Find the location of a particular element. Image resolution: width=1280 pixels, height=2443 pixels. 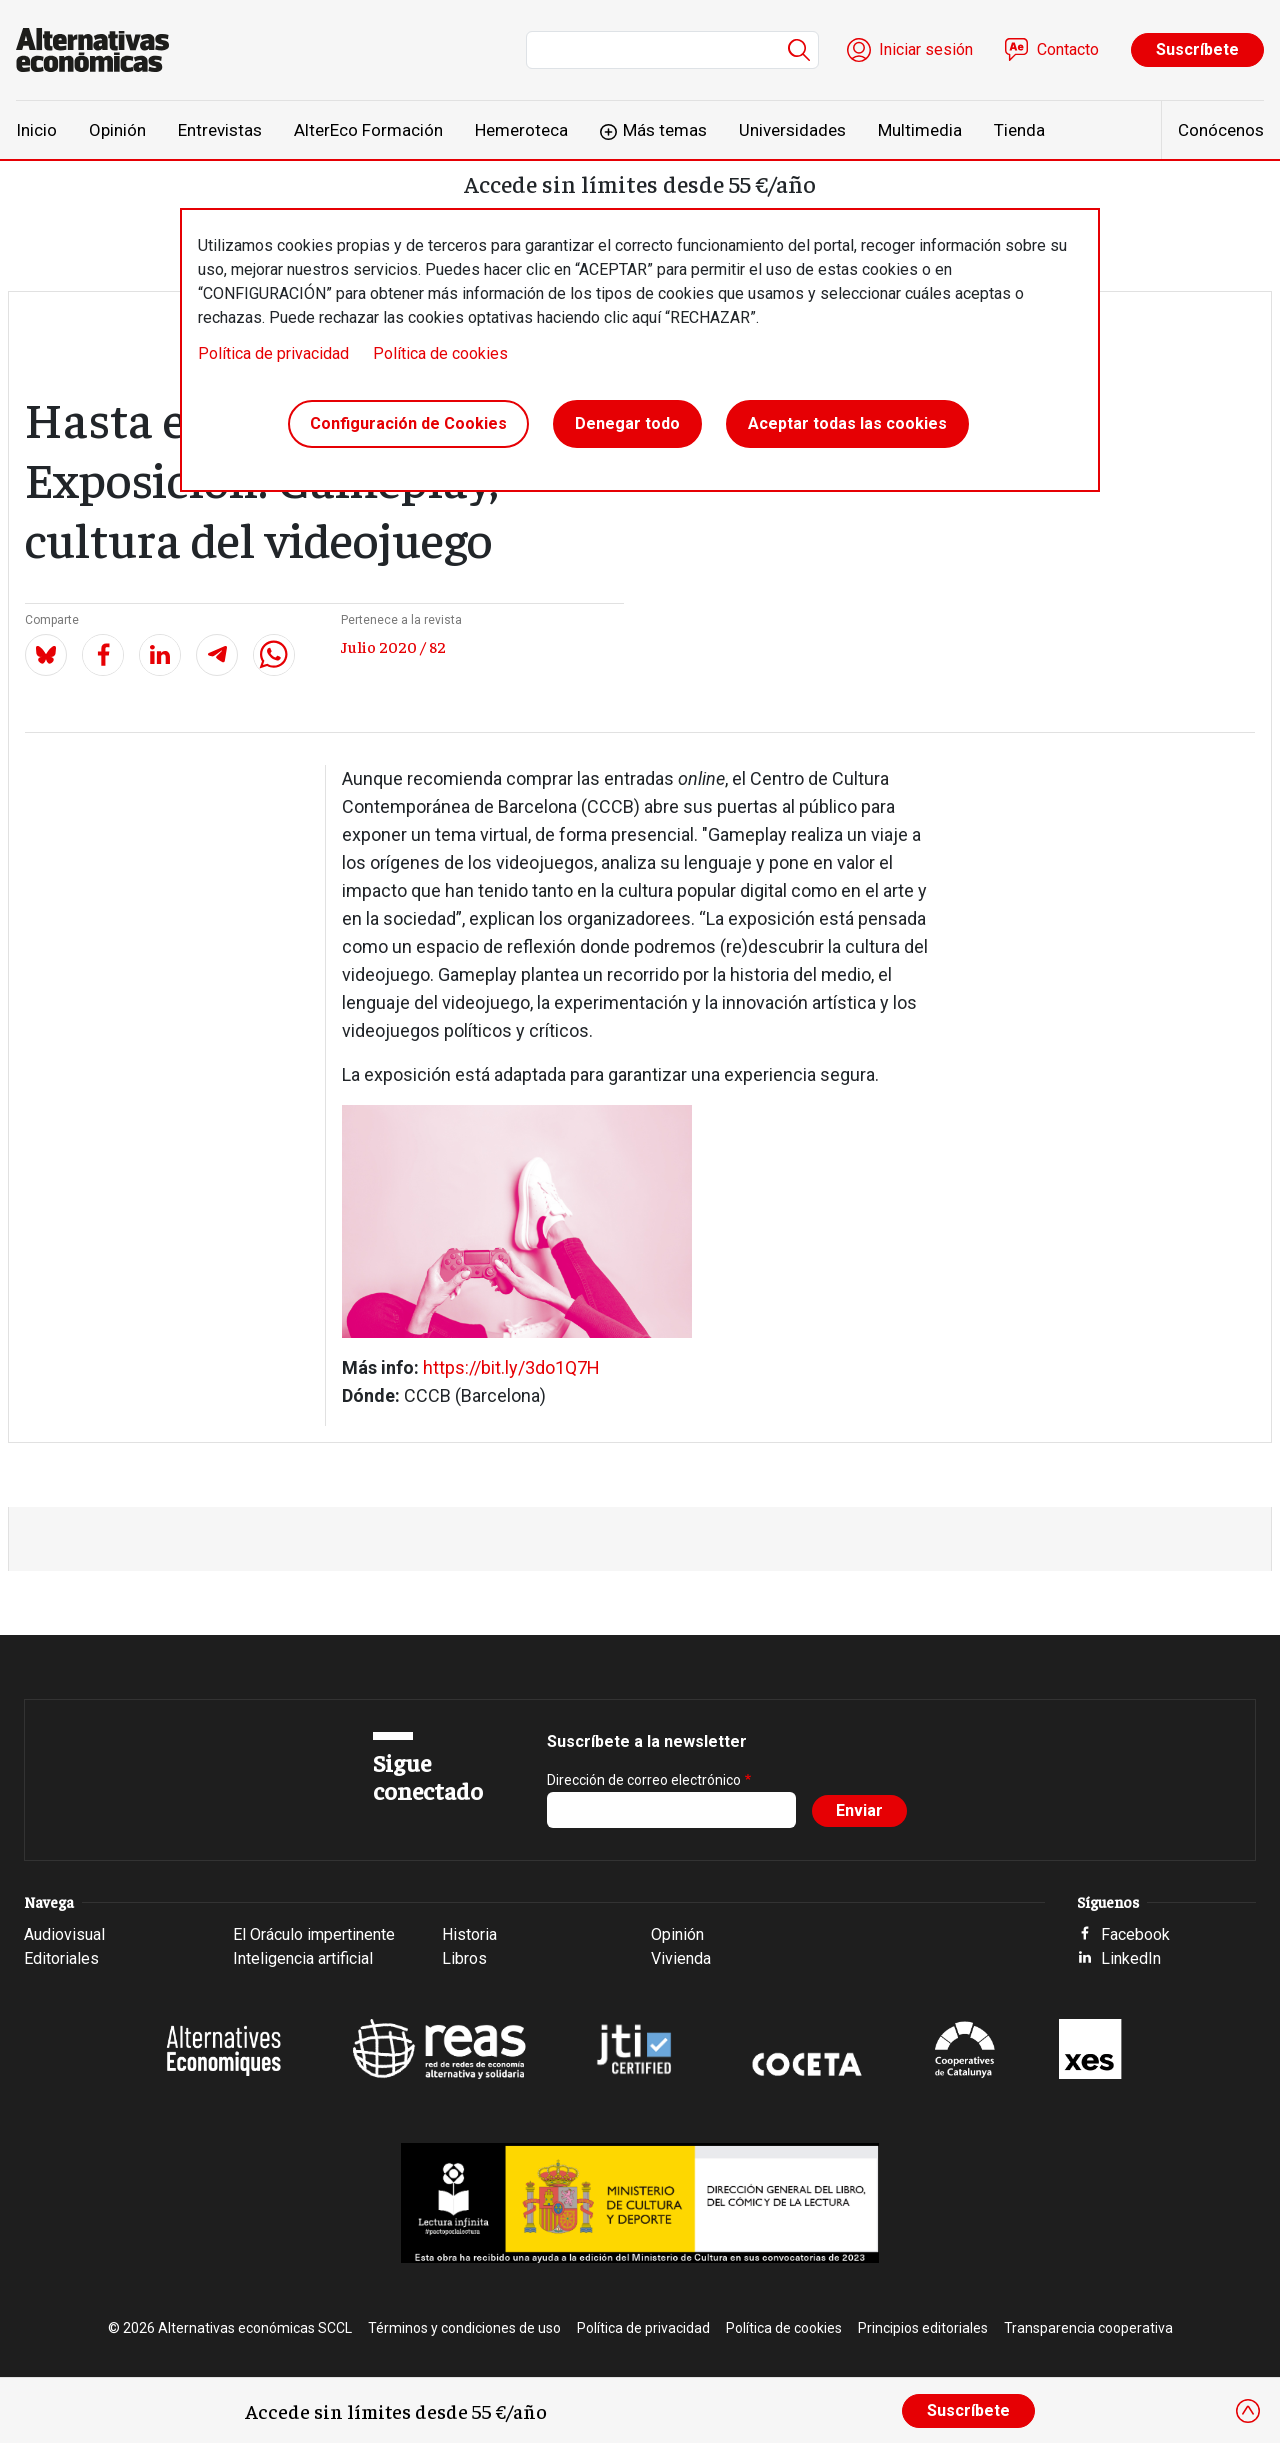

Iniciar sesión is located at coordinates (926, 49).